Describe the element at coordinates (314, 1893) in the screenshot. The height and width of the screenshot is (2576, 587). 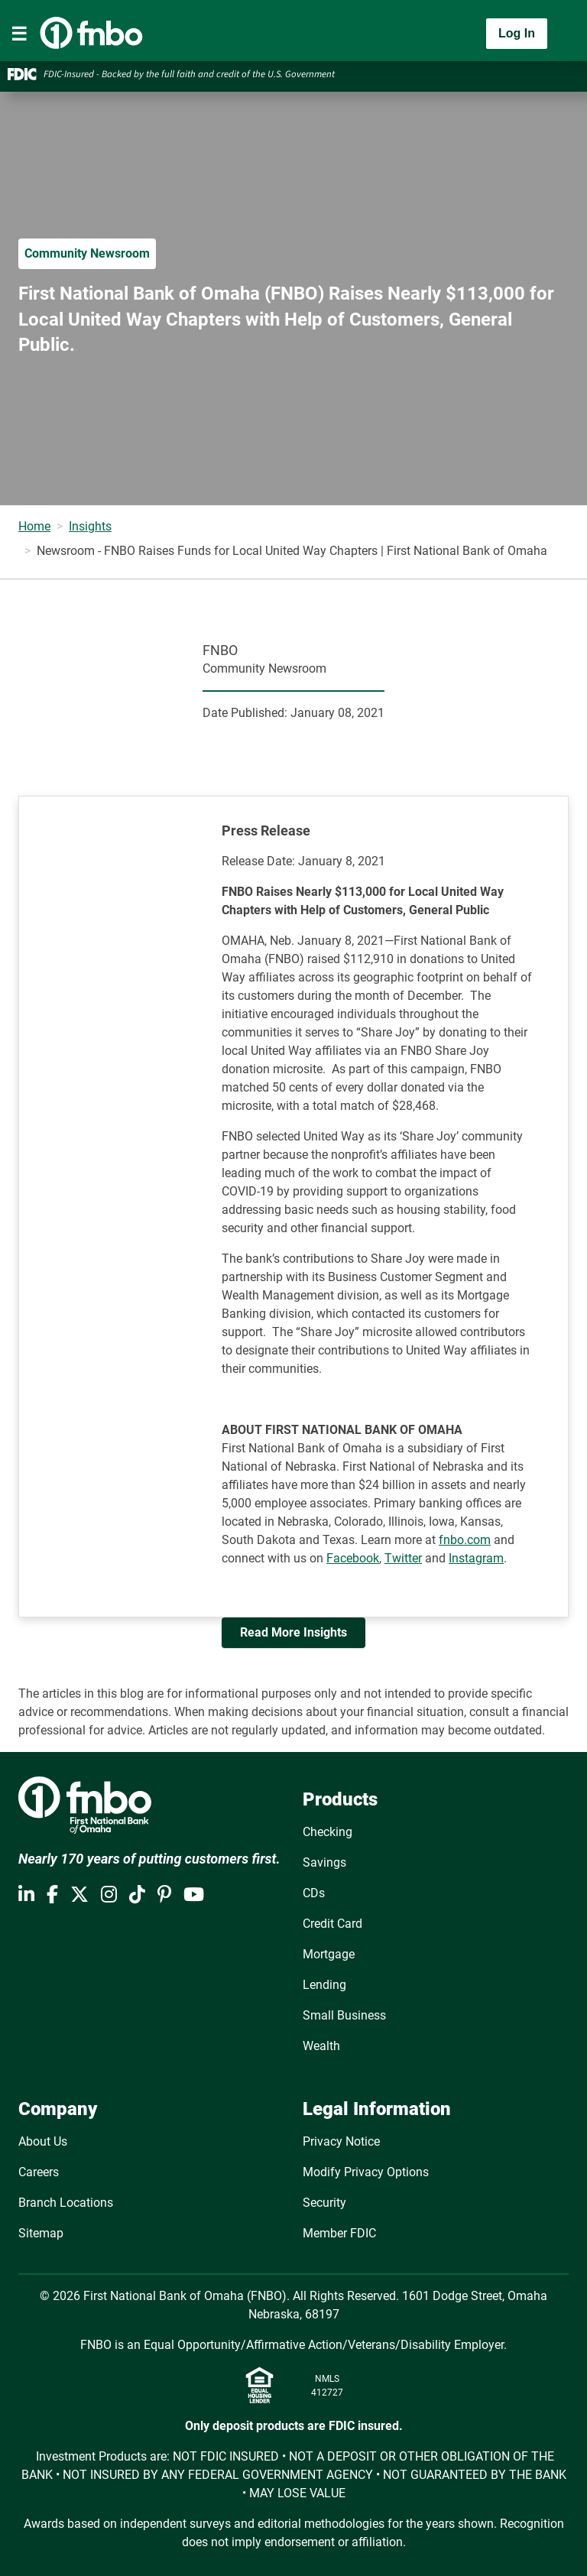
I see `CDs` at that location.